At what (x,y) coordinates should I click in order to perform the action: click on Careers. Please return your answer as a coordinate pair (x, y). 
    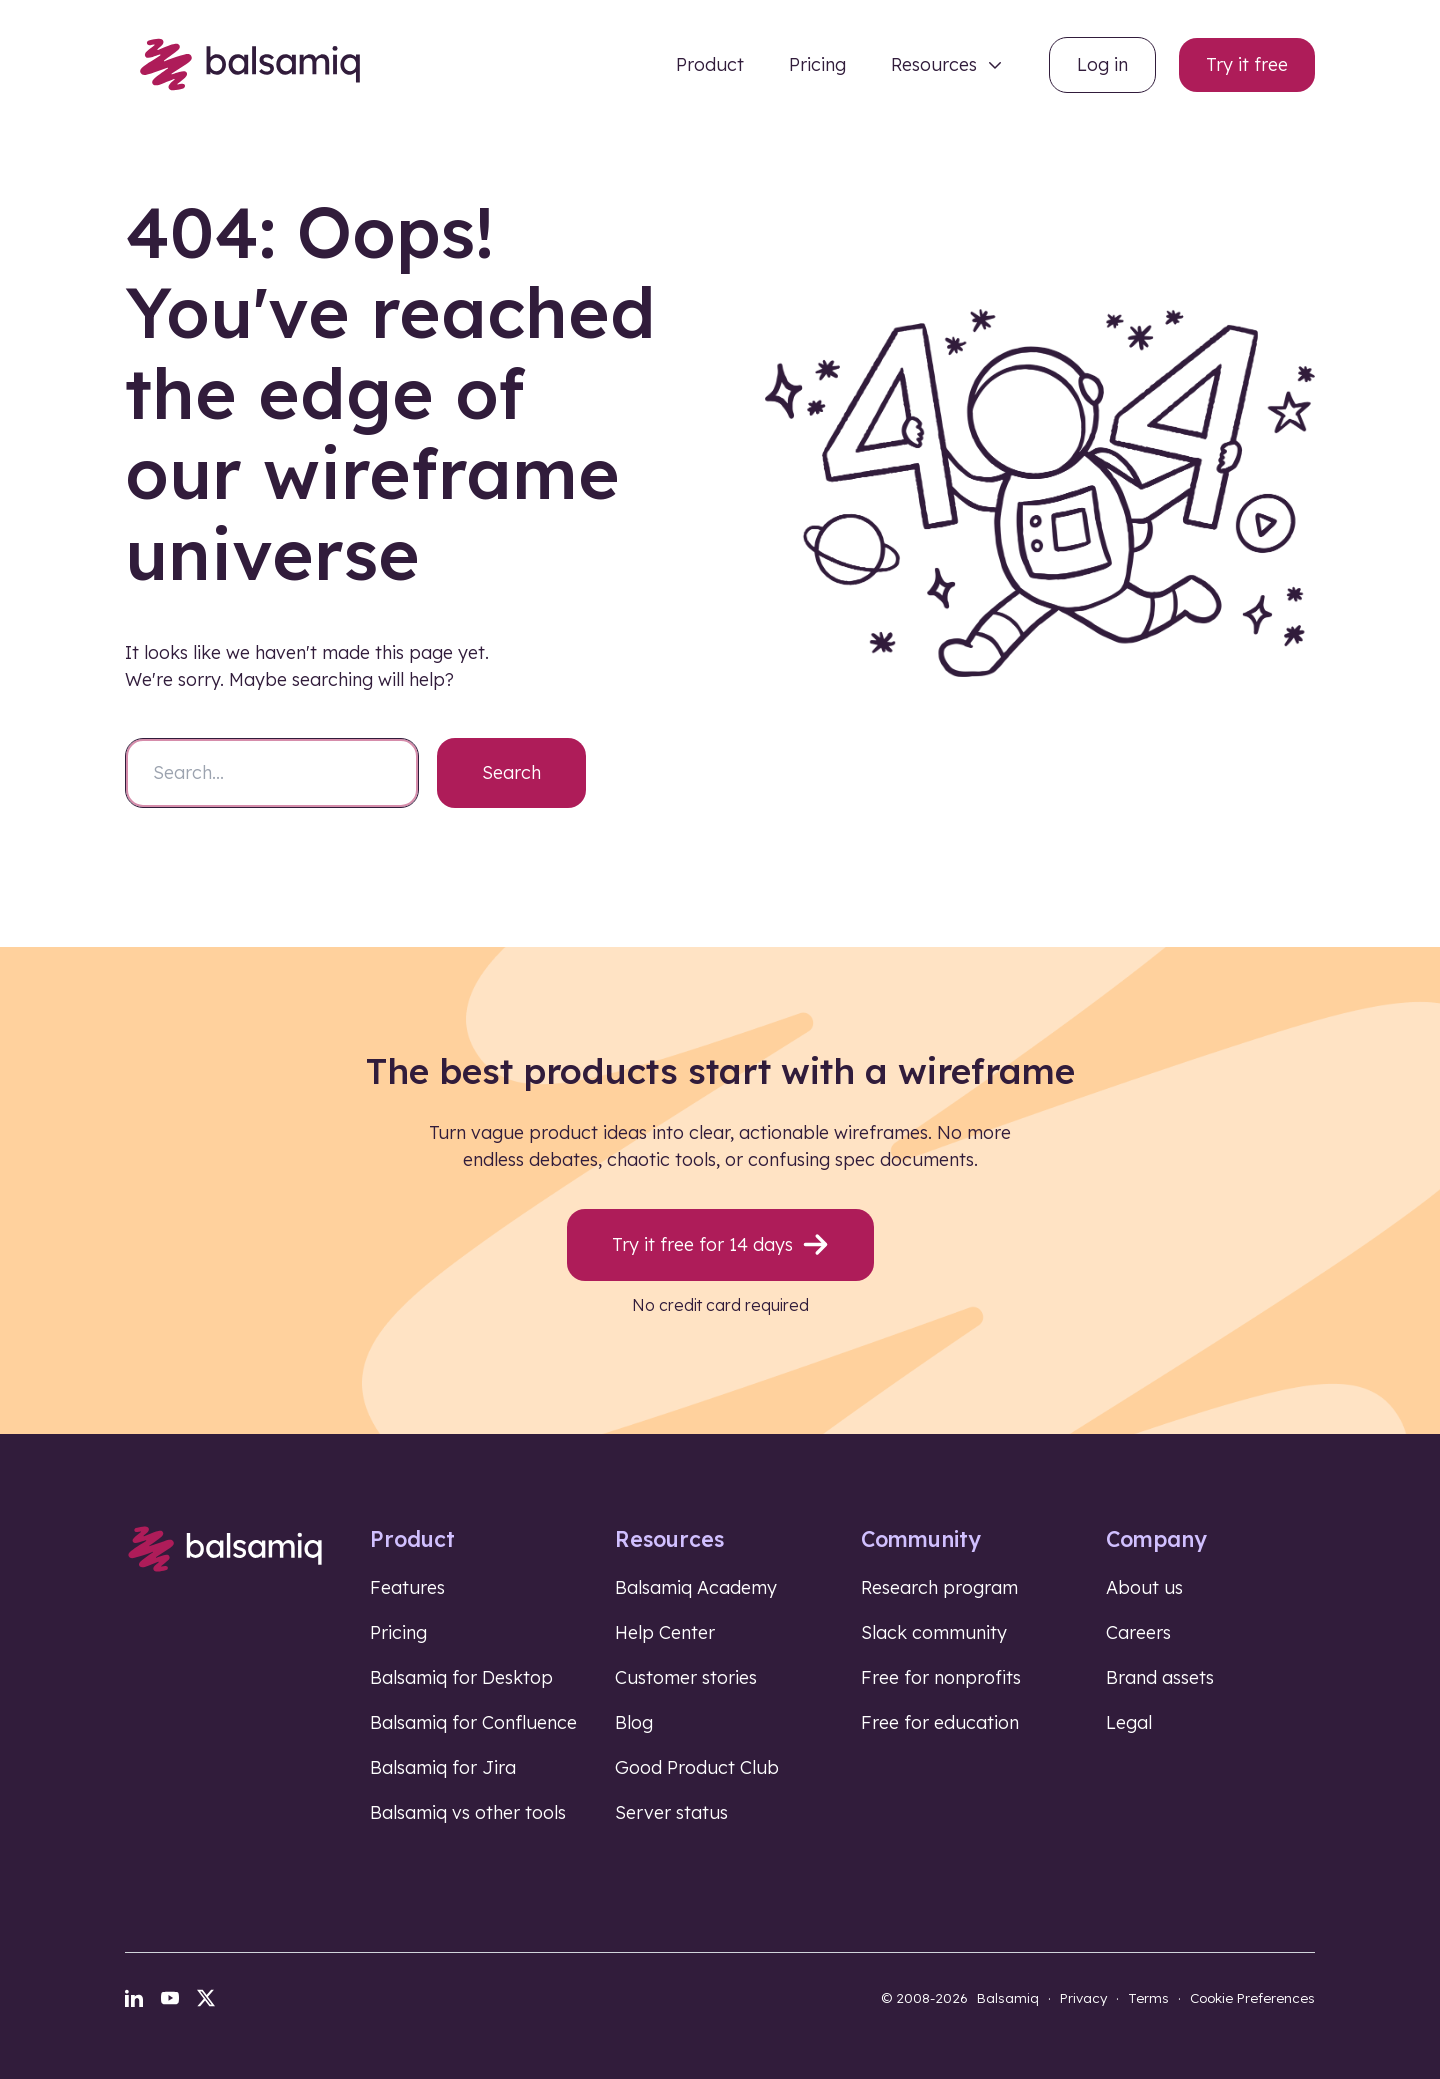
    Looking at the image, I should click on (1138, 1632).